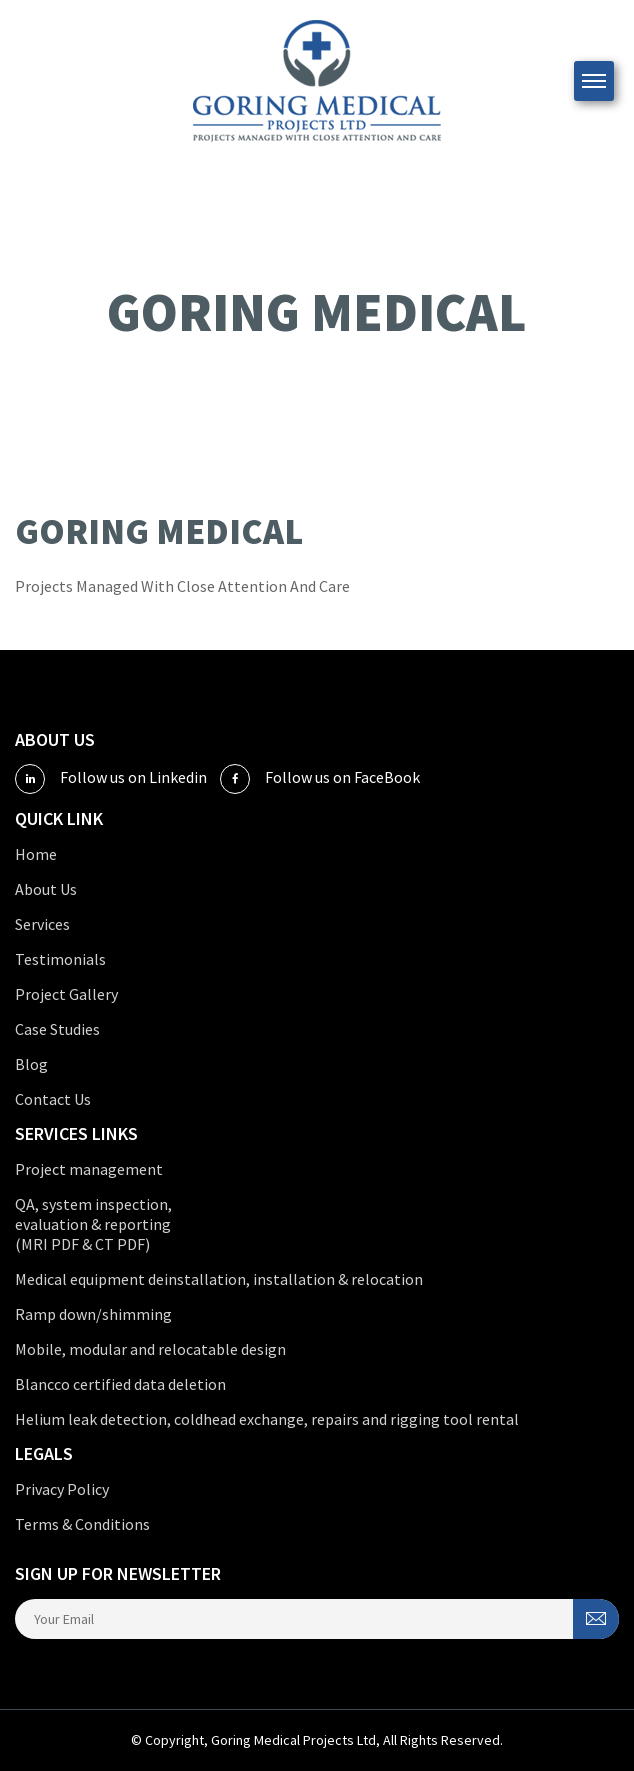 This screenshot has height=1771, width=634. Describe the element at coordinates (42, 924) in the screenshot. I see `Services` at that location.